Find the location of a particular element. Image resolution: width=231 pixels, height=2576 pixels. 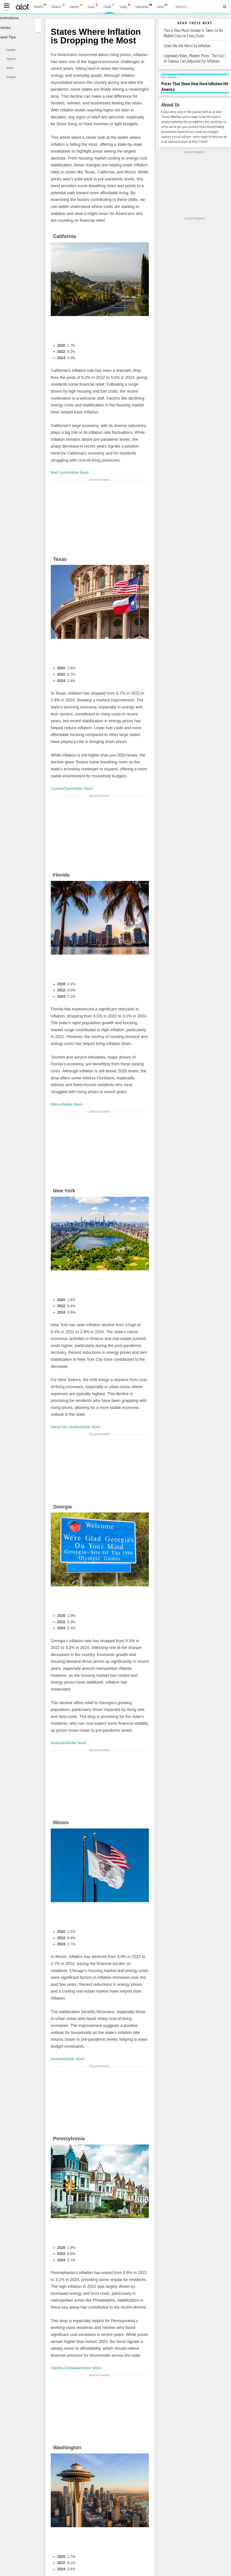

Matt Gush/Adobe Stock is located at coordinates (70, 472).